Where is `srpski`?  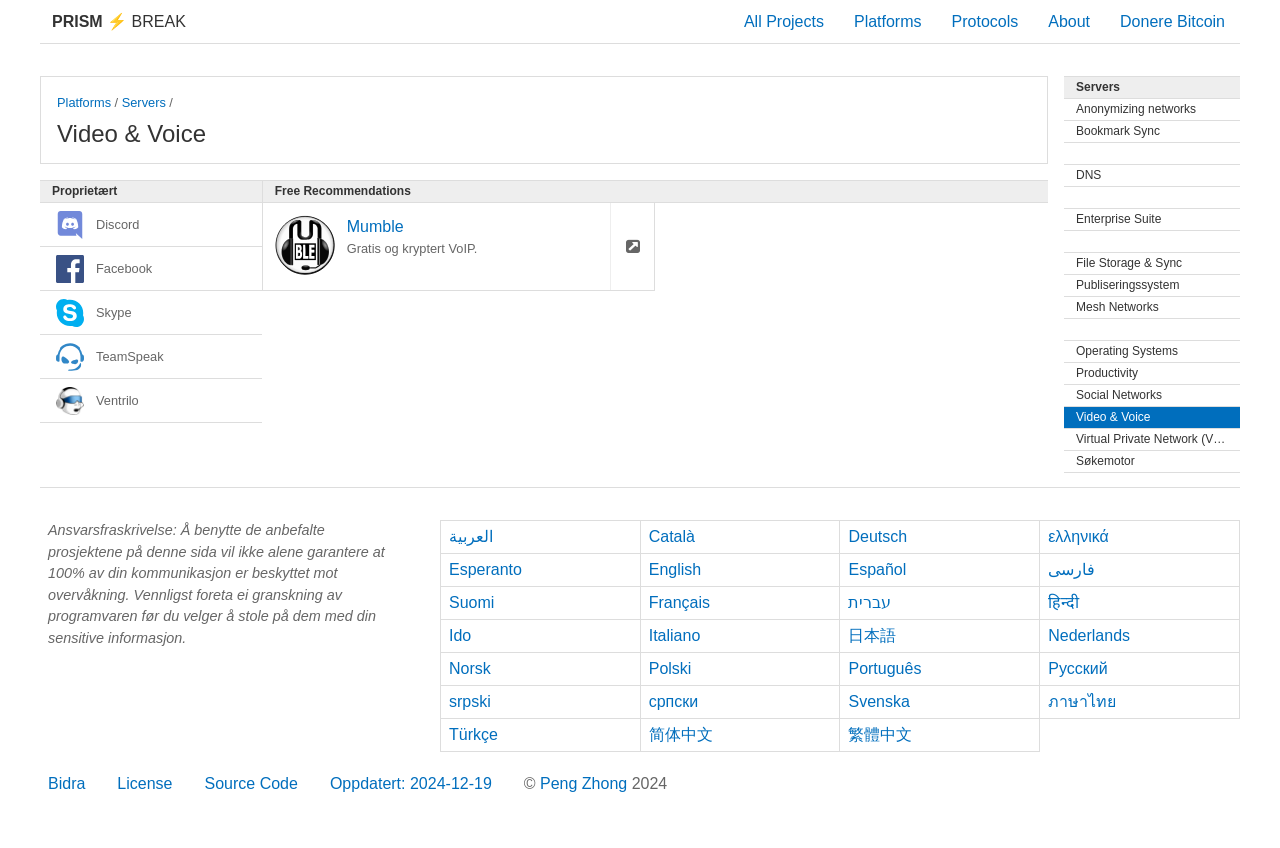 srpski is located at coordinates (470, 701).